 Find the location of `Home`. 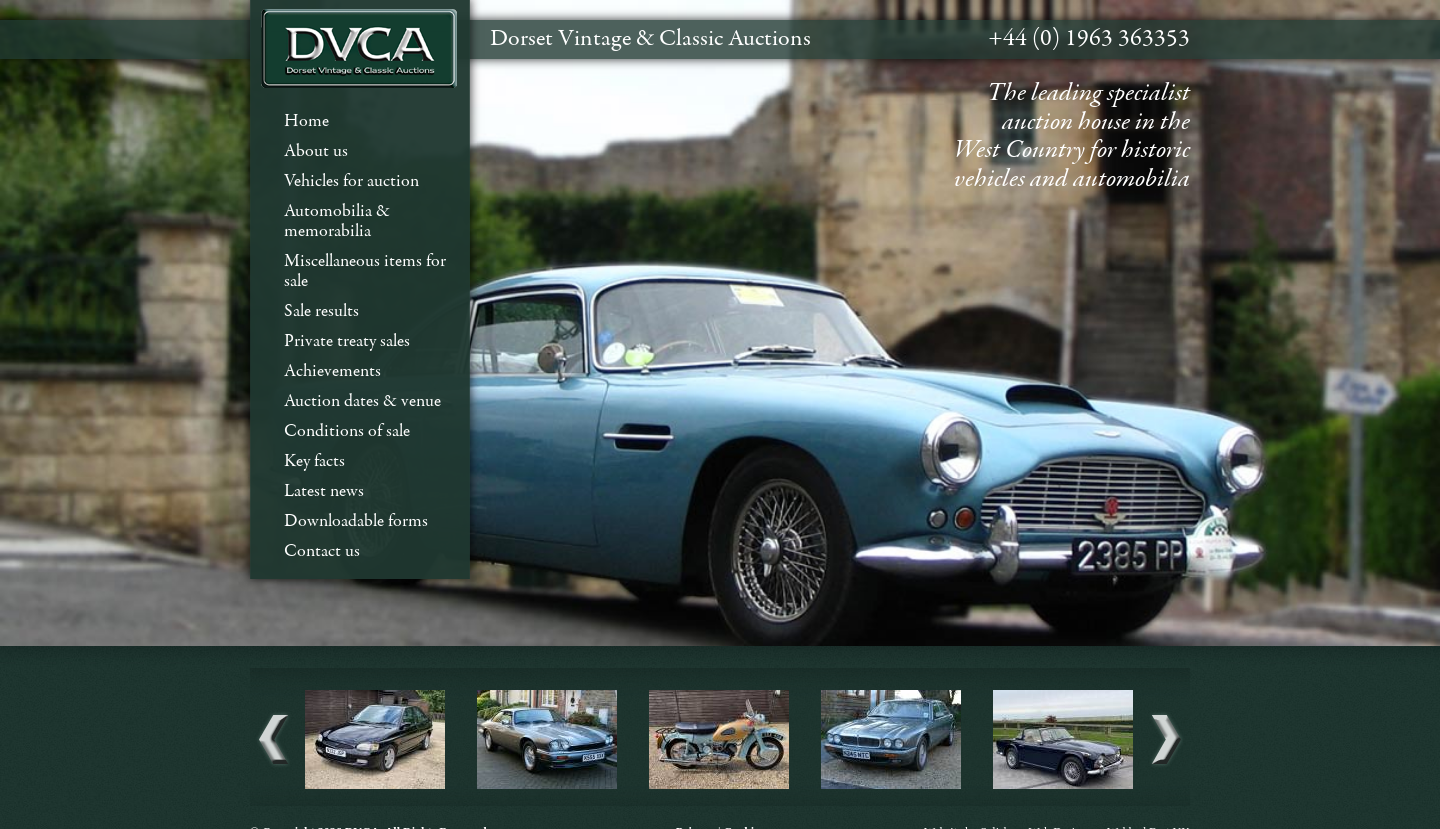

Home is located at coordinates (306, 121).